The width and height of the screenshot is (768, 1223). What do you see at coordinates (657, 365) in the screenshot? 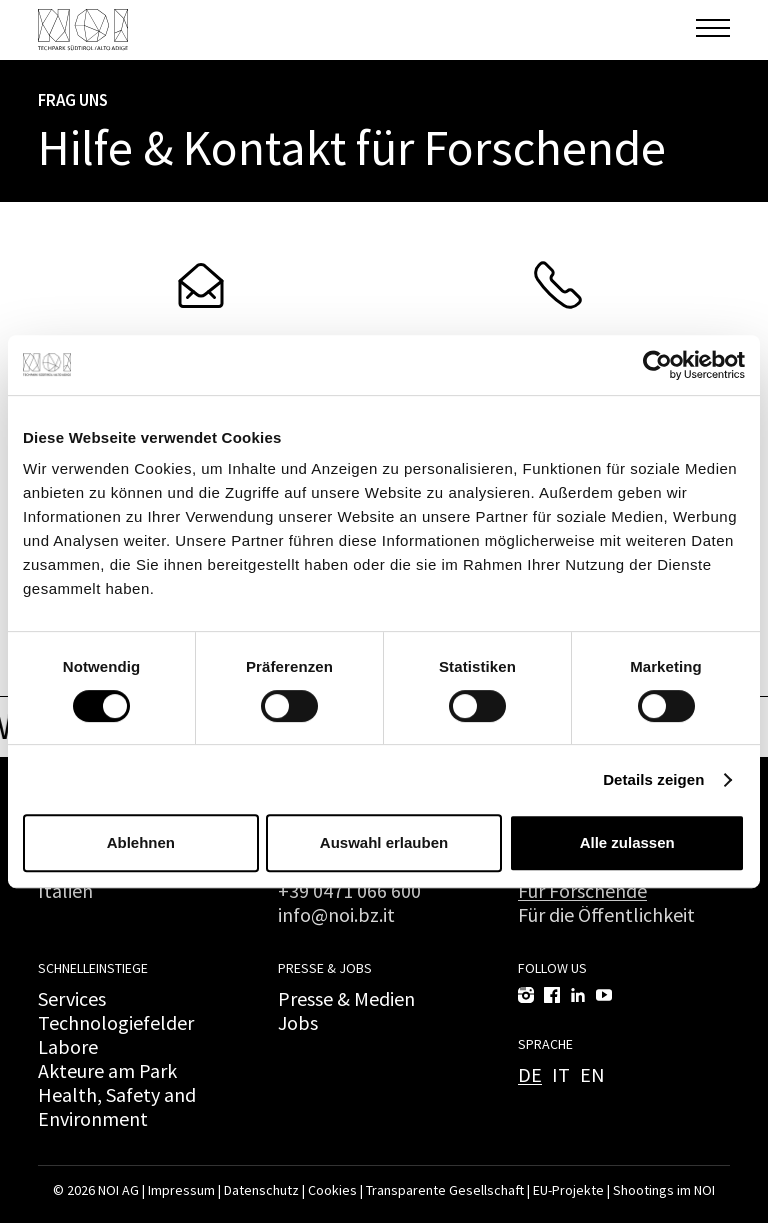
I see `[Cookiebot von Usercentrics - öffnet in einem neuen Fenster]` at bounding box center [657, 365].